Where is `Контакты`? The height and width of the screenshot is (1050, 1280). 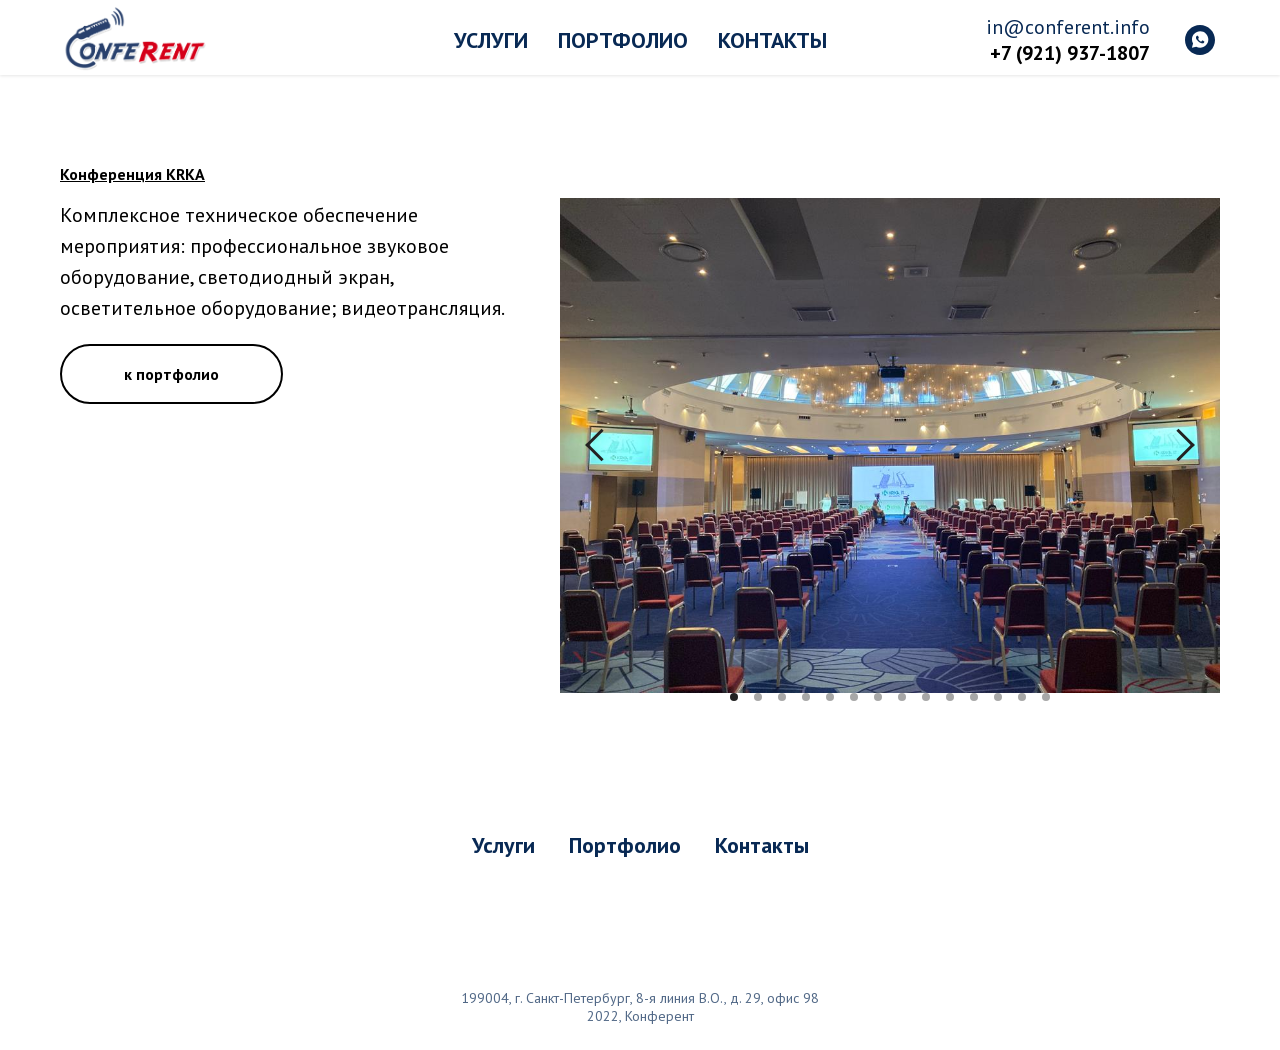 Контакты is located at coordinates (772, 40).